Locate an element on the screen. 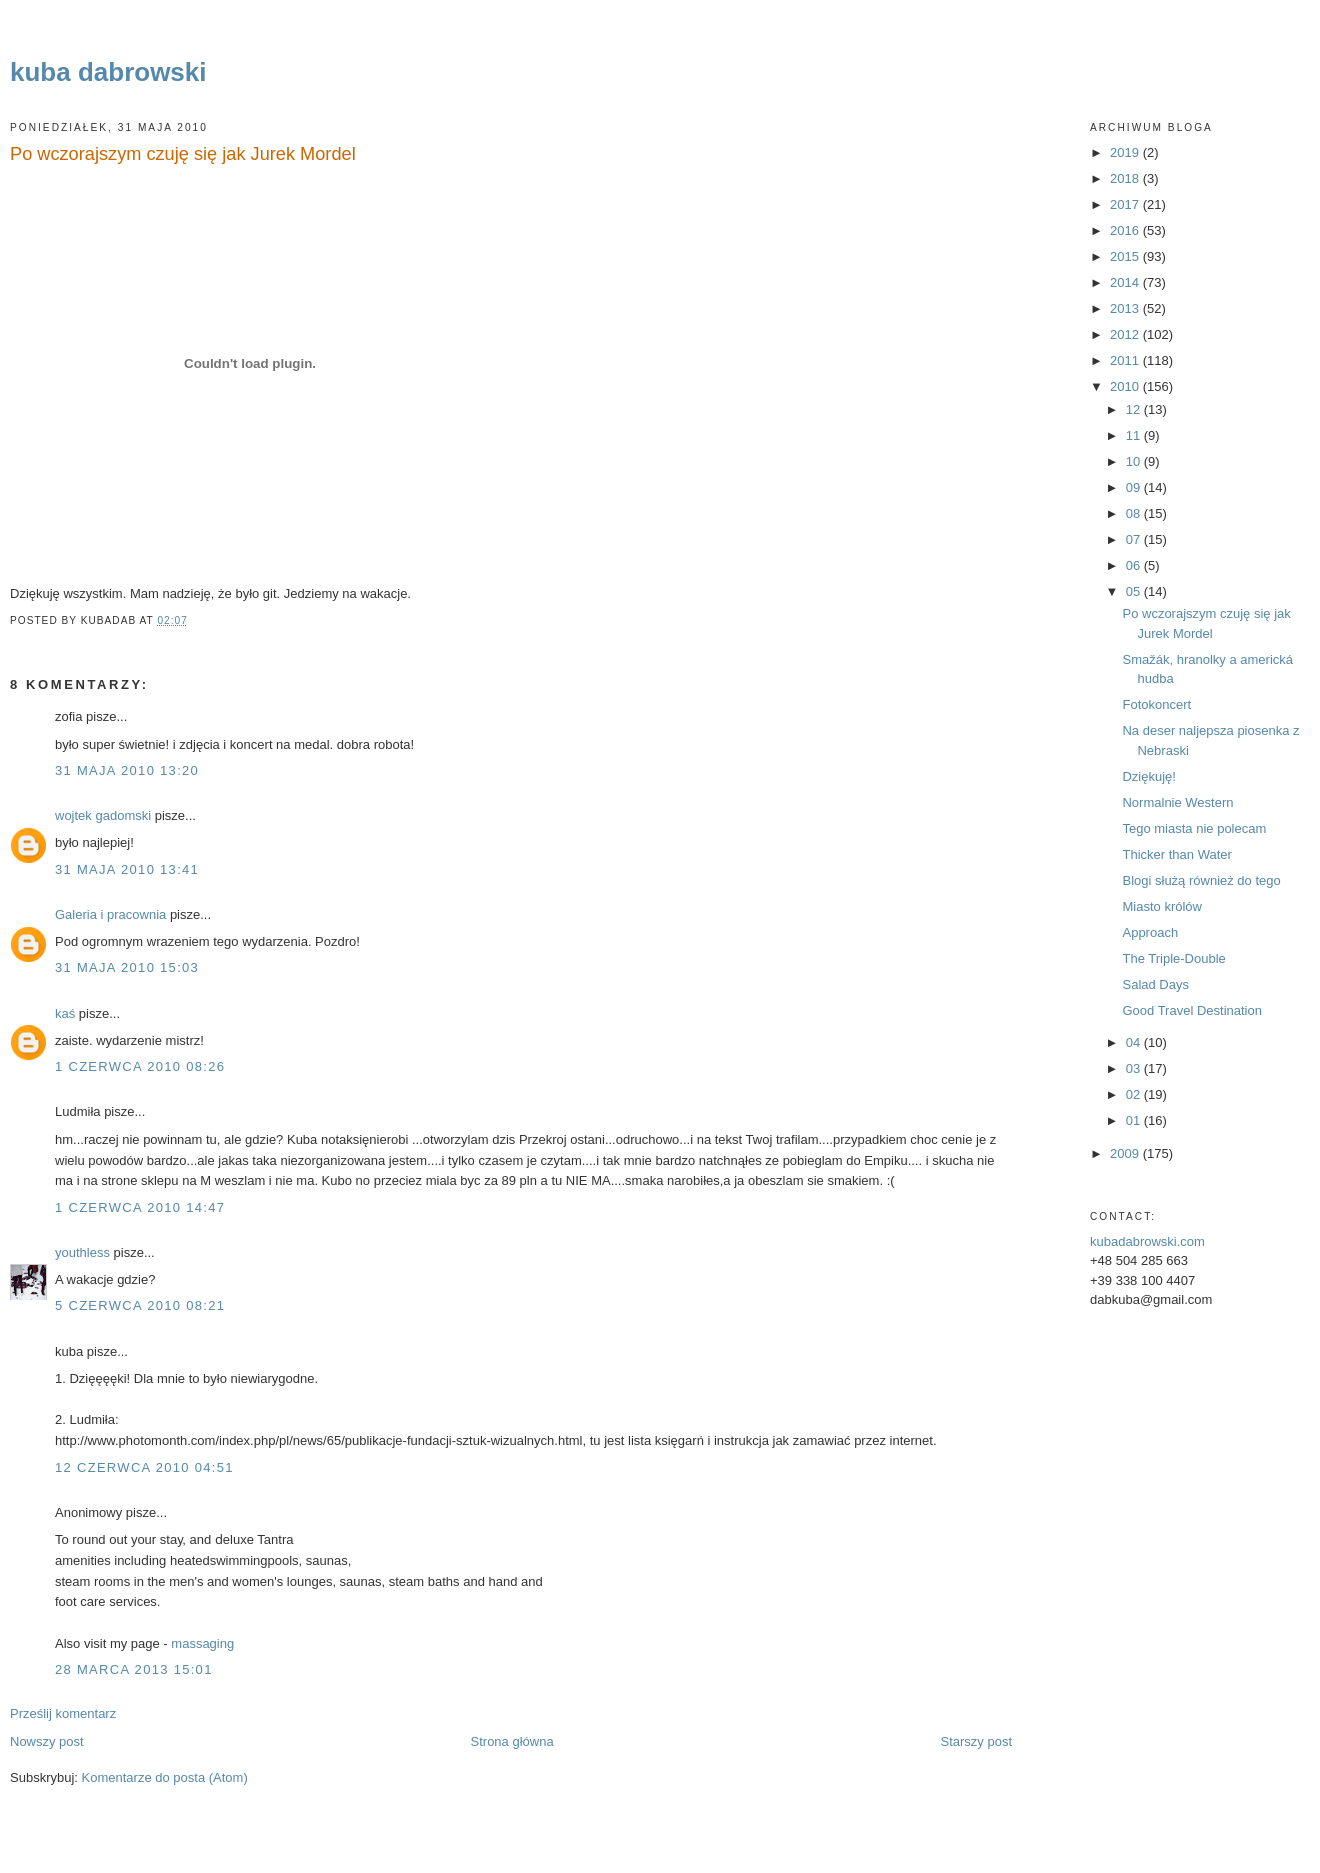 The height and width of the screenshot is (1873, 1320). 5 czerwca 2010 08:21 is located at coordinates (140, 1305).